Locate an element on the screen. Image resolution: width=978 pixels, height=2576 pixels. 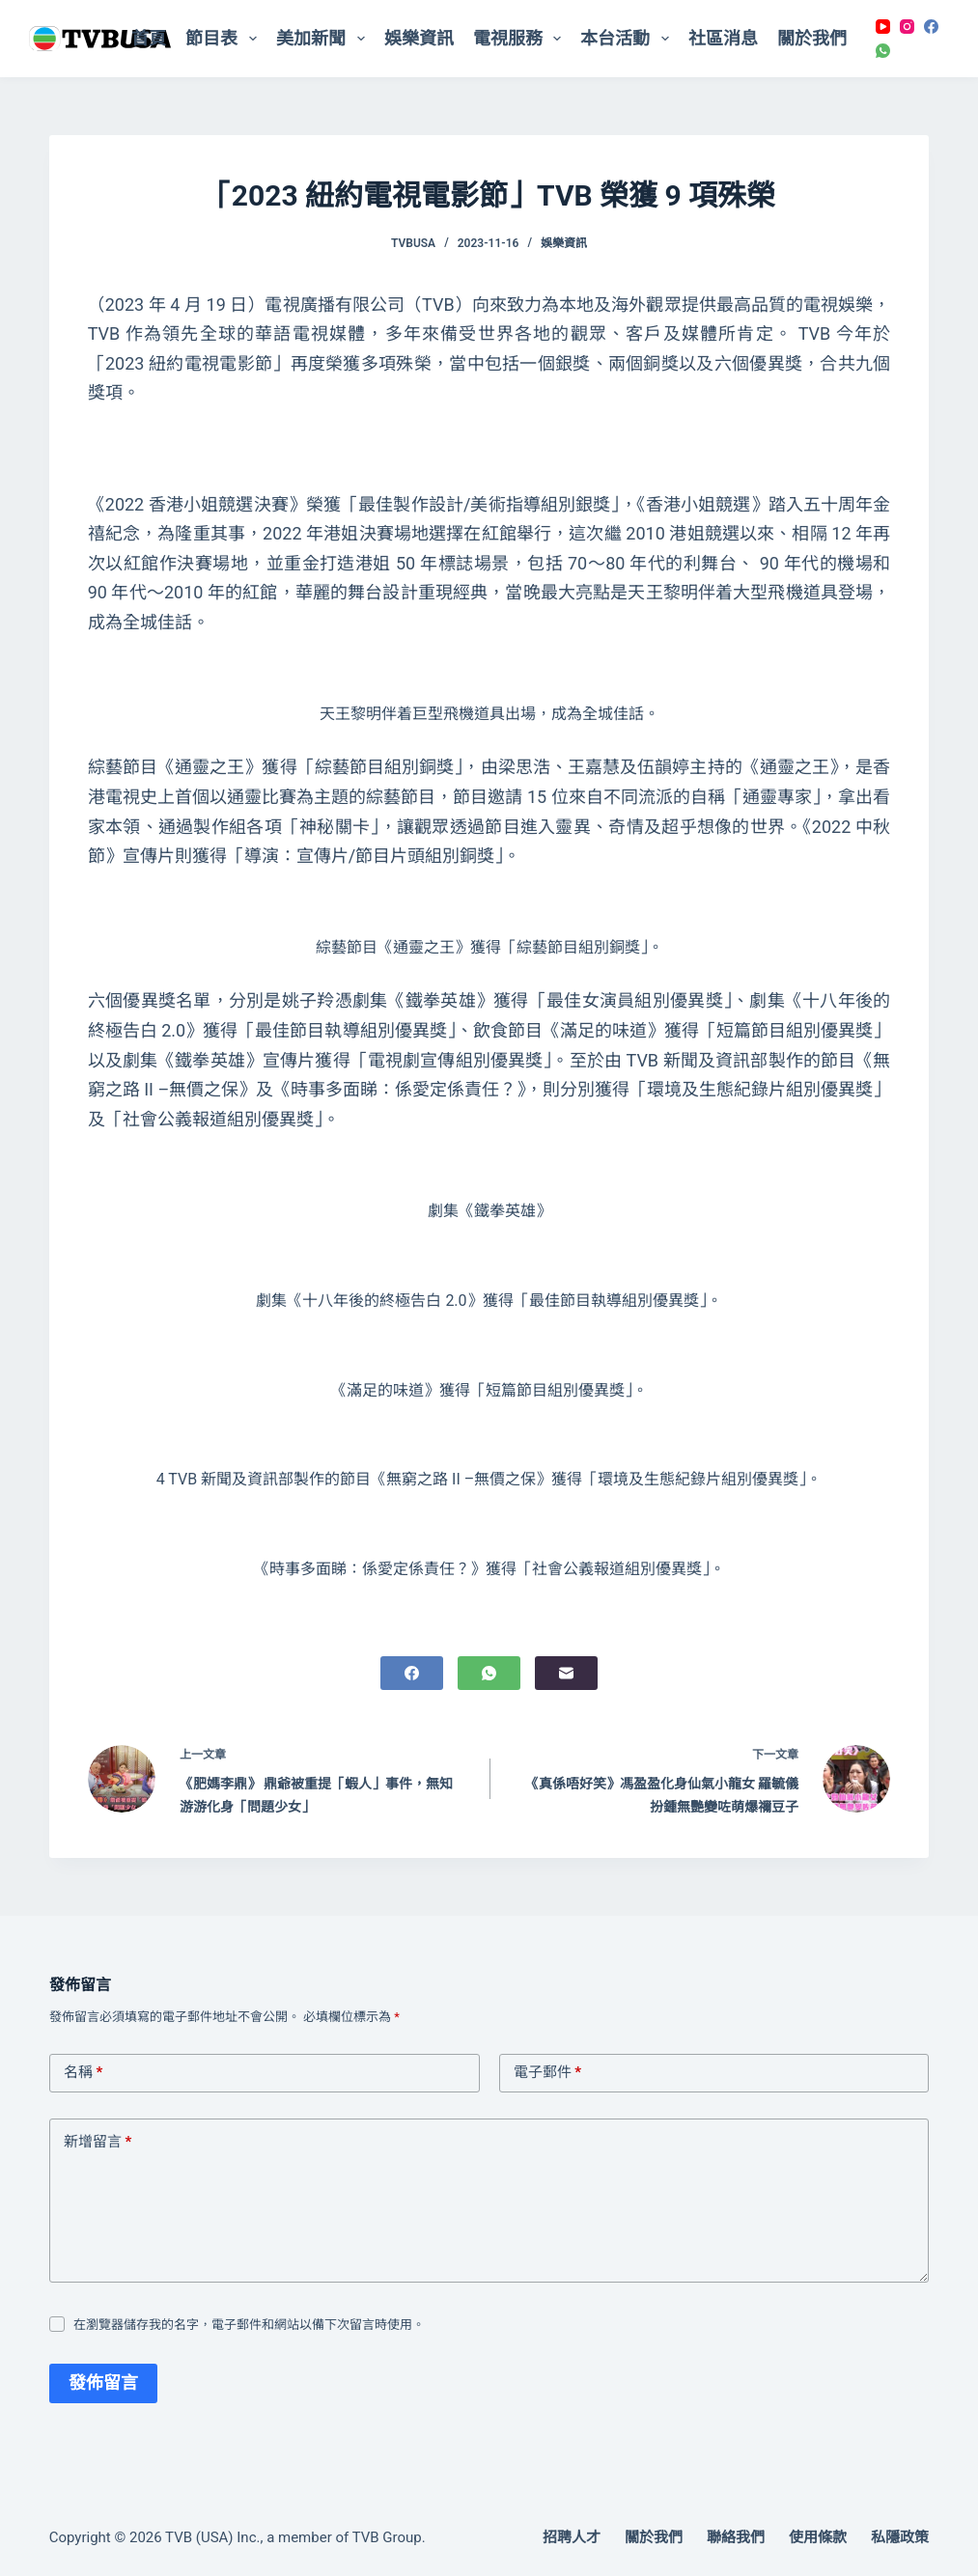
首頁 is located at coordinates (148, 38).